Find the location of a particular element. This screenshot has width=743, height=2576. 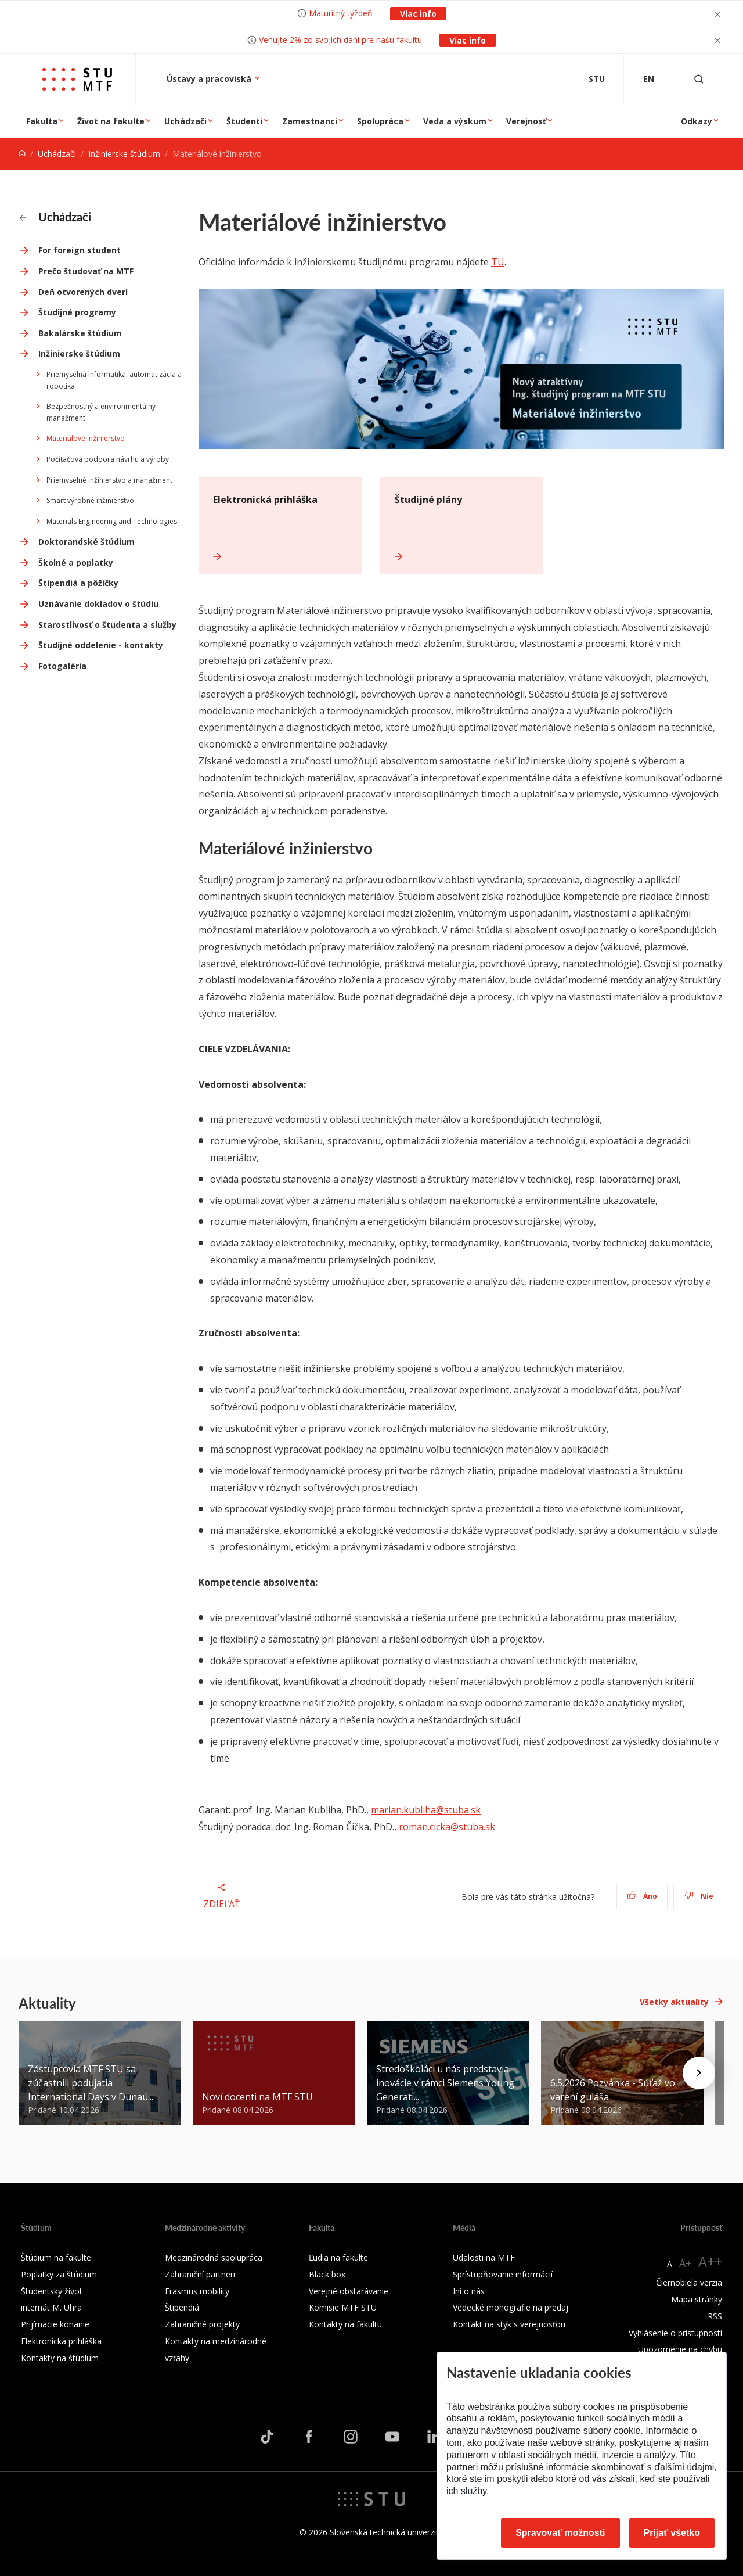

Priemyselné inžinierstvo a manažment is located at coordinates (109, 480).